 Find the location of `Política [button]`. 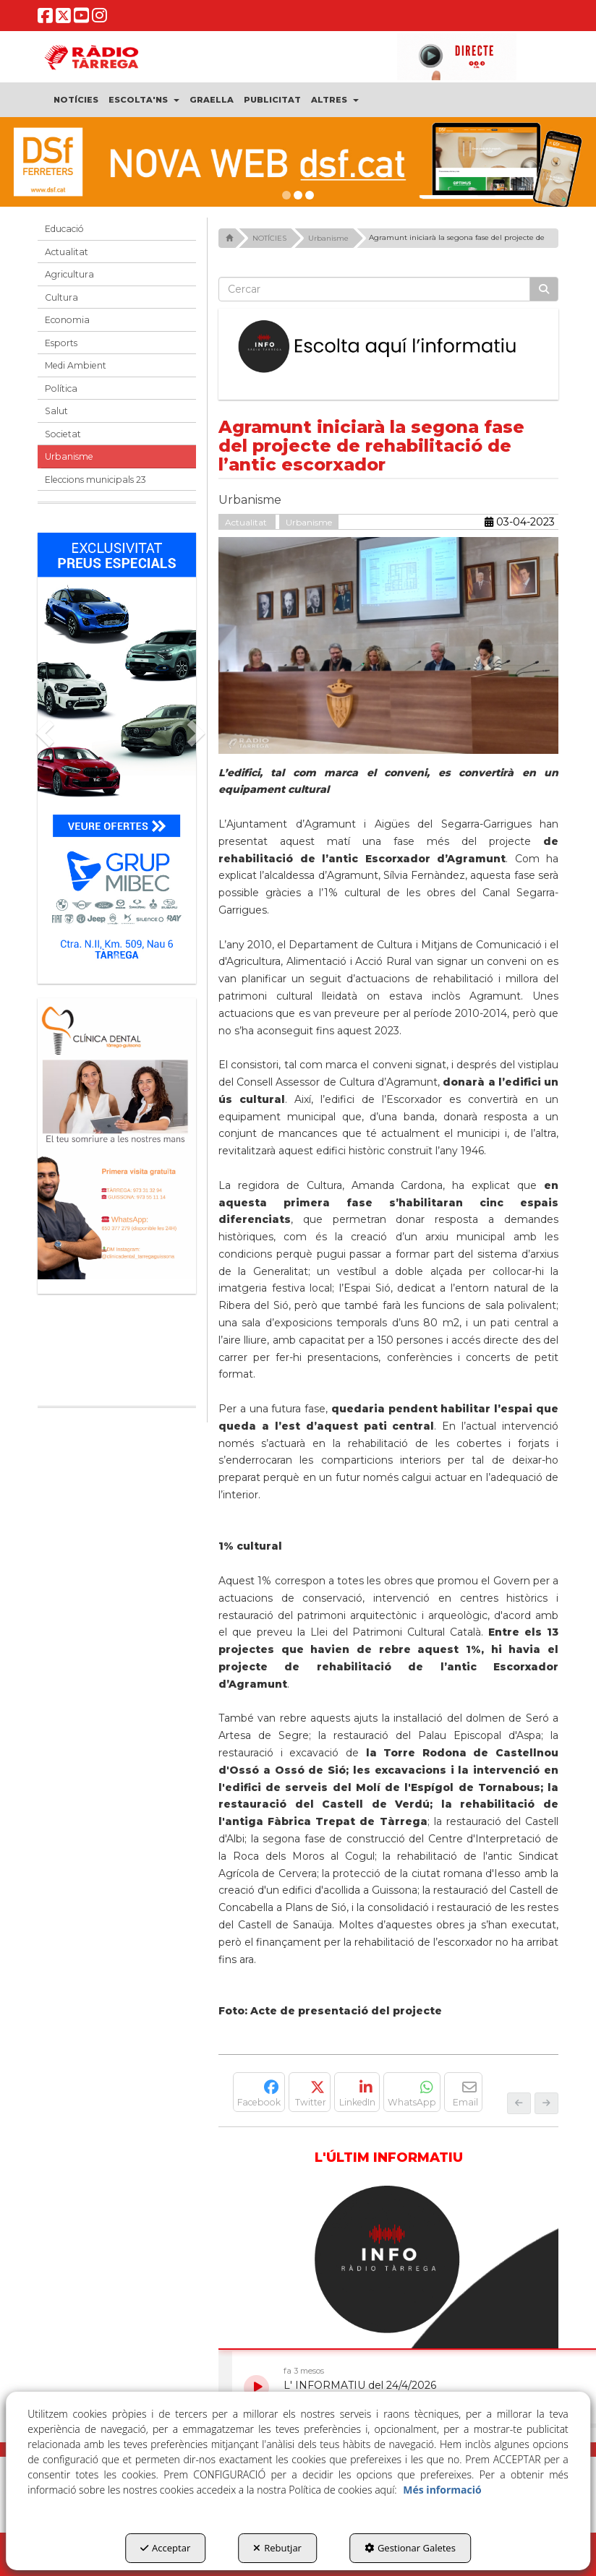

Política [button] is located at coordinates (61, 388).